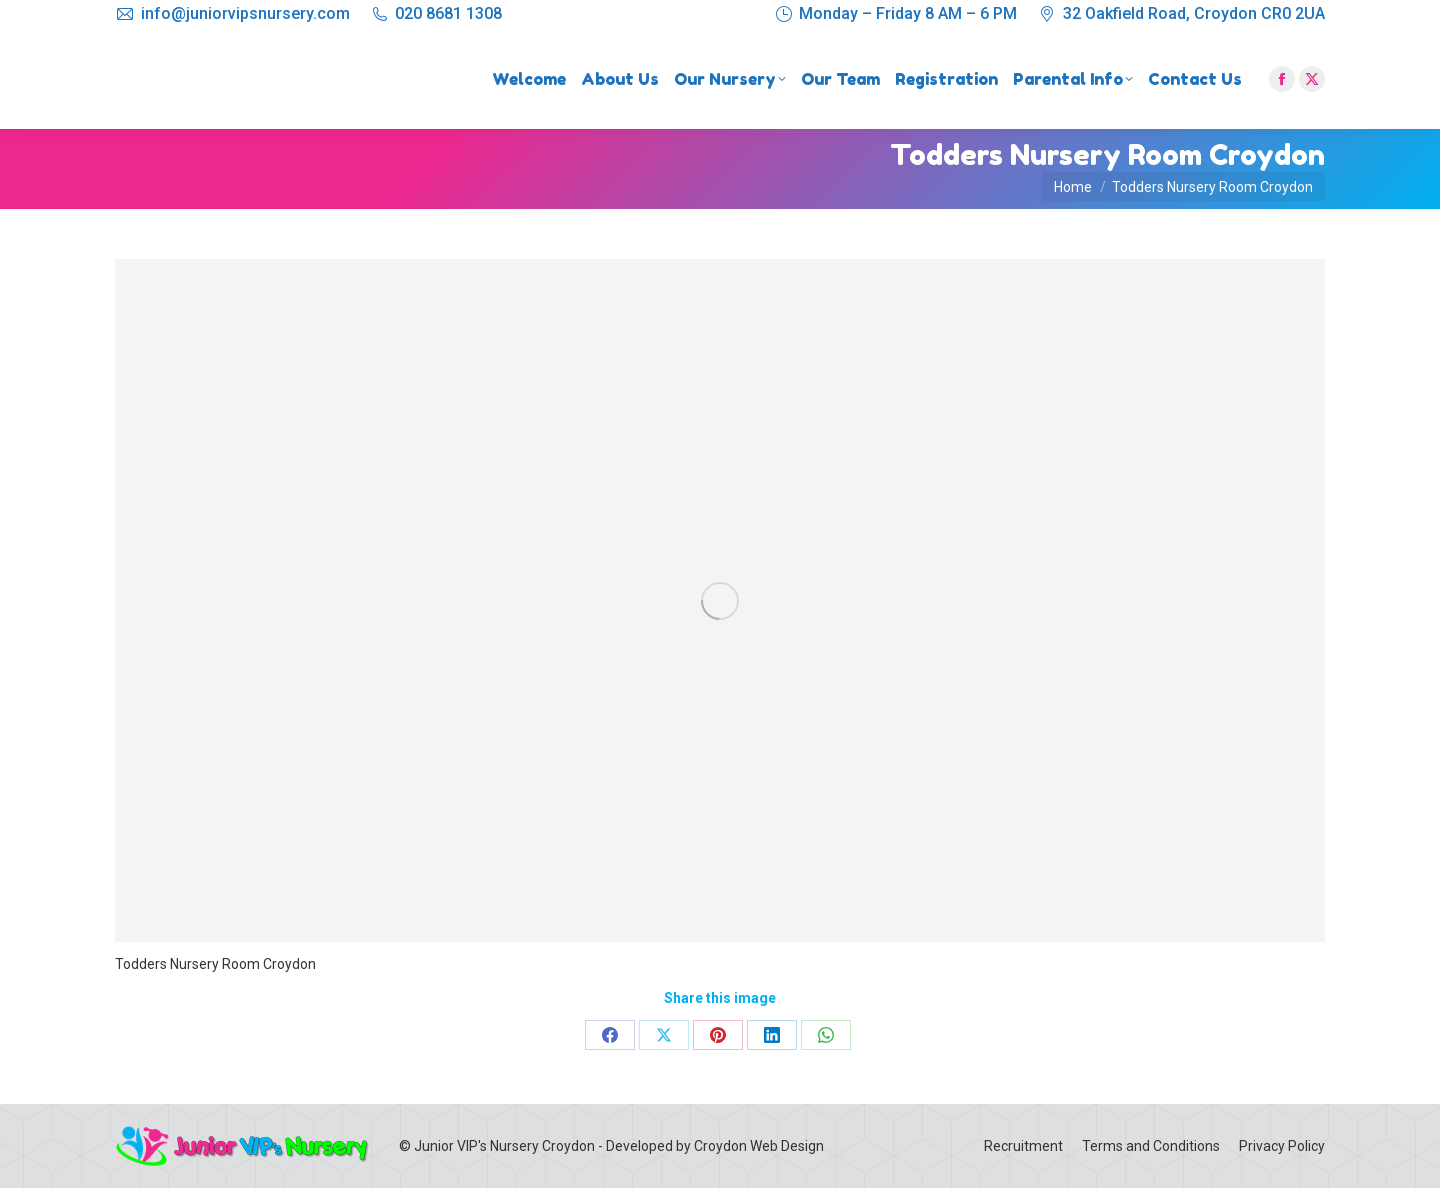 This screenshot has width=1440, height=1188. I want to click on Croydon Web Design, so click(759, 1146).